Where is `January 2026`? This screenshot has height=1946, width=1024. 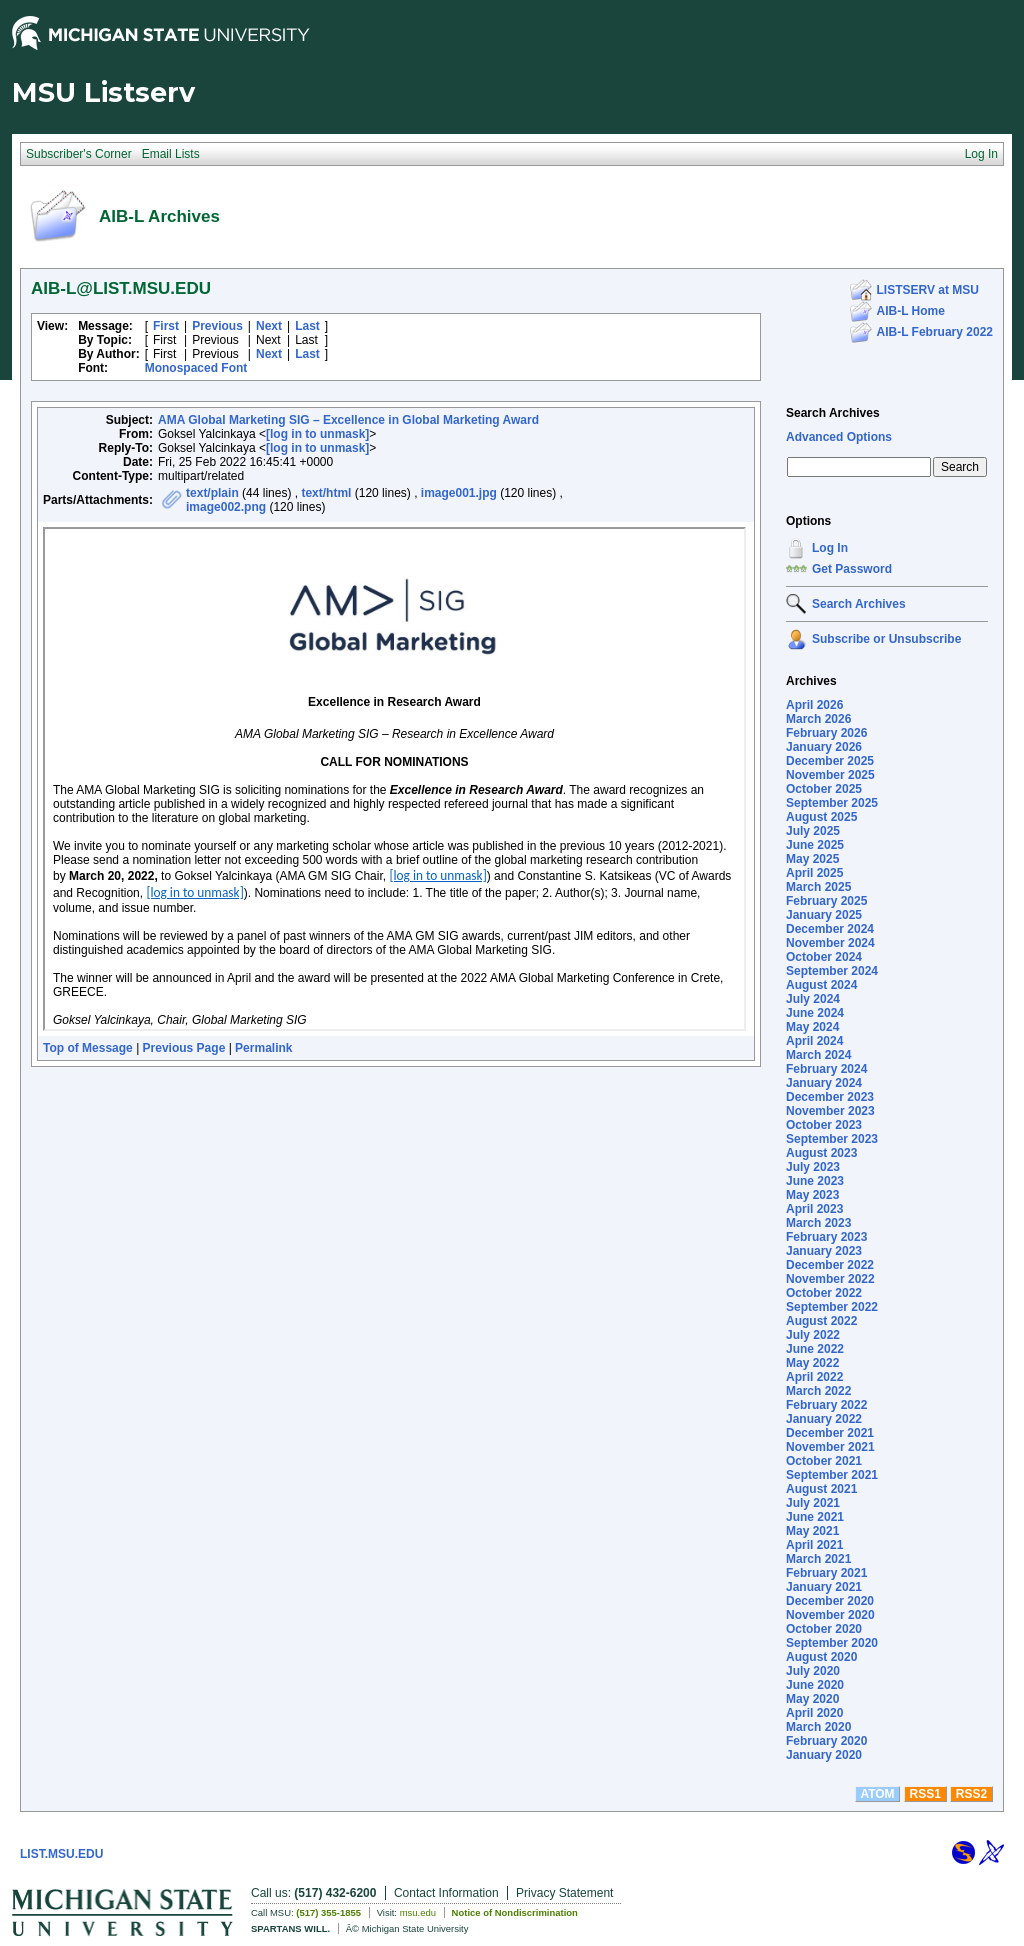 January 2026 is located at coordinates (824, 747).